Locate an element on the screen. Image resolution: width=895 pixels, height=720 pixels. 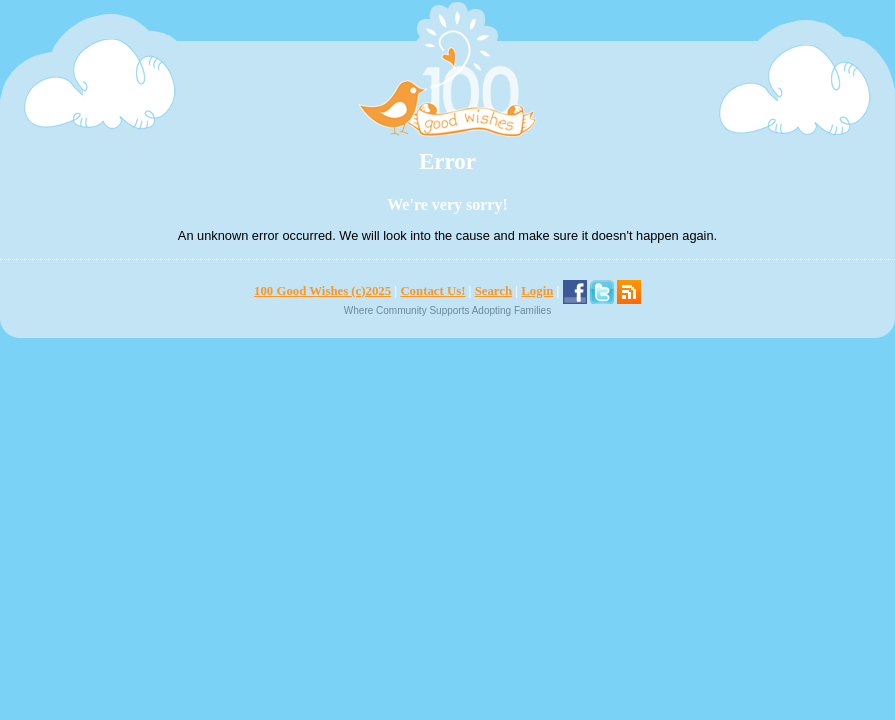
Search is located at coordinates (493, 291).